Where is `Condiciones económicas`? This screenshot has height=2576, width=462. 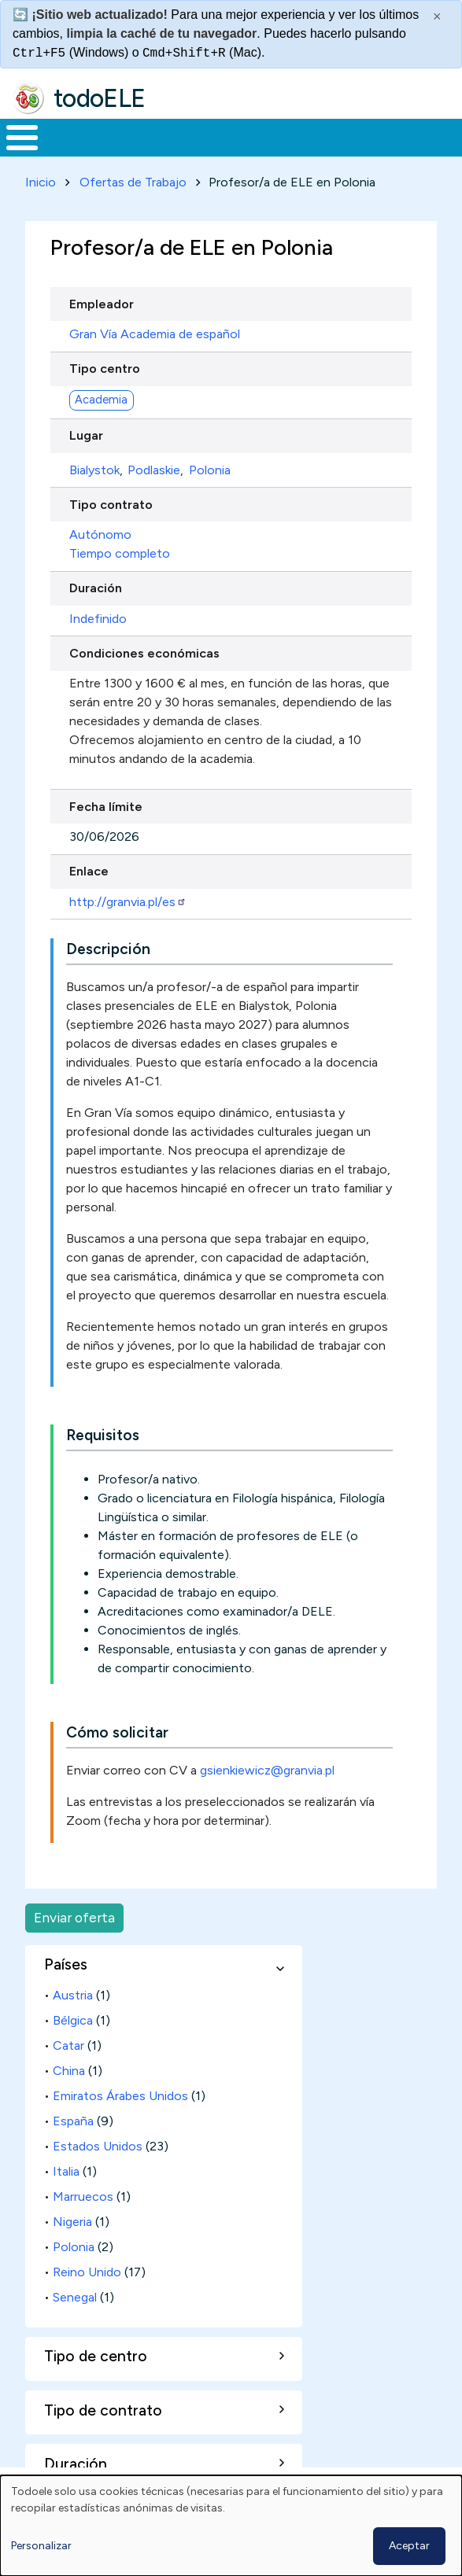 Condiciones económicas is located at coordinates (144, 653).